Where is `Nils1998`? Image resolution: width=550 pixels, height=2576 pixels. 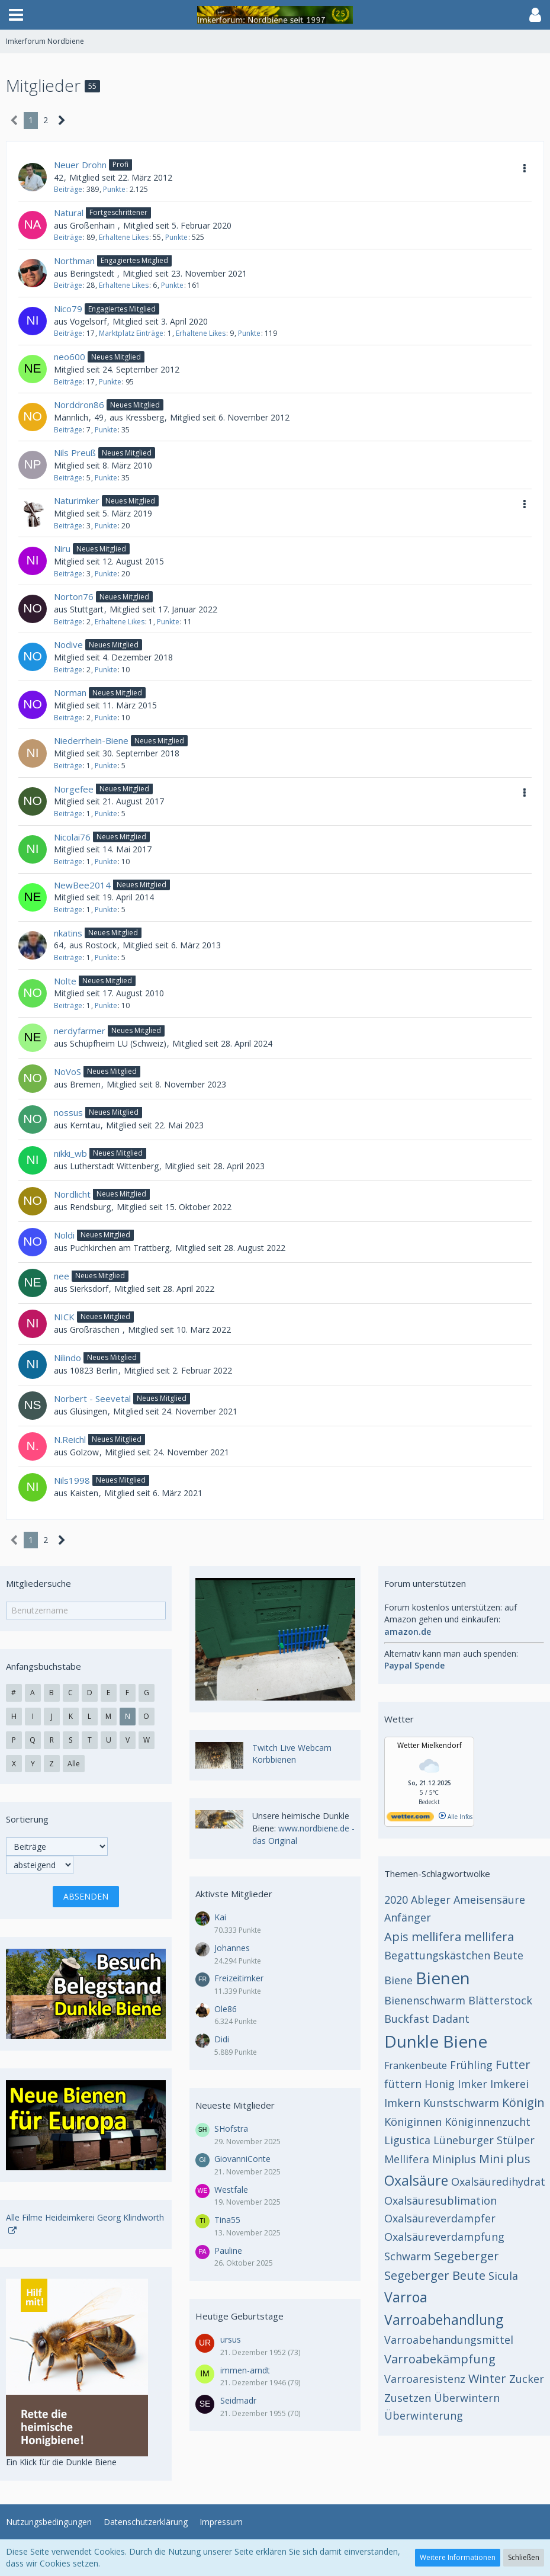 Nils1998 is located at coordinates (72, 1480).